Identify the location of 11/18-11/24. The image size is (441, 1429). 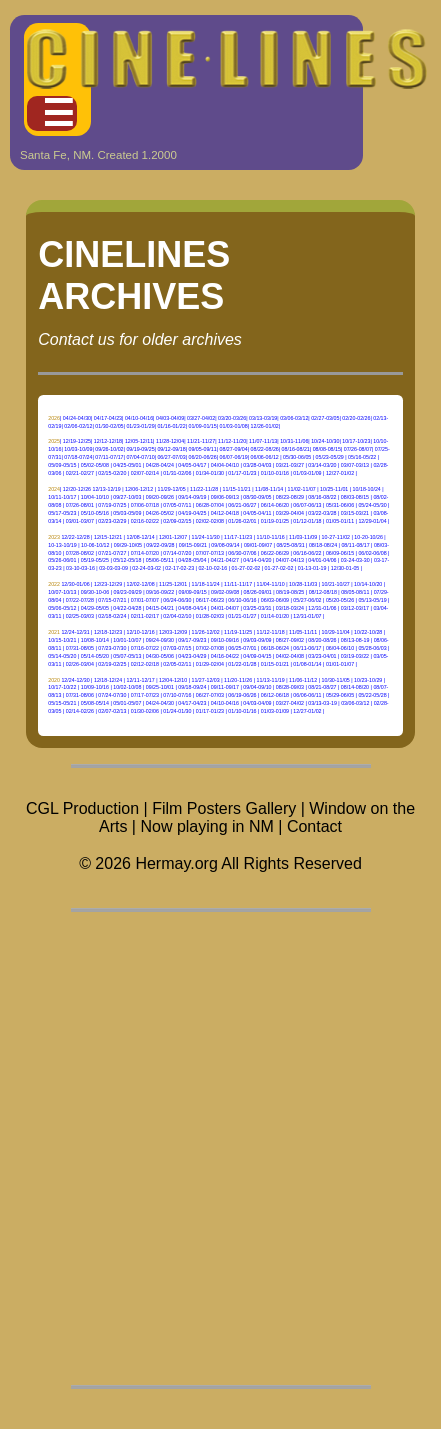
(206, 584).